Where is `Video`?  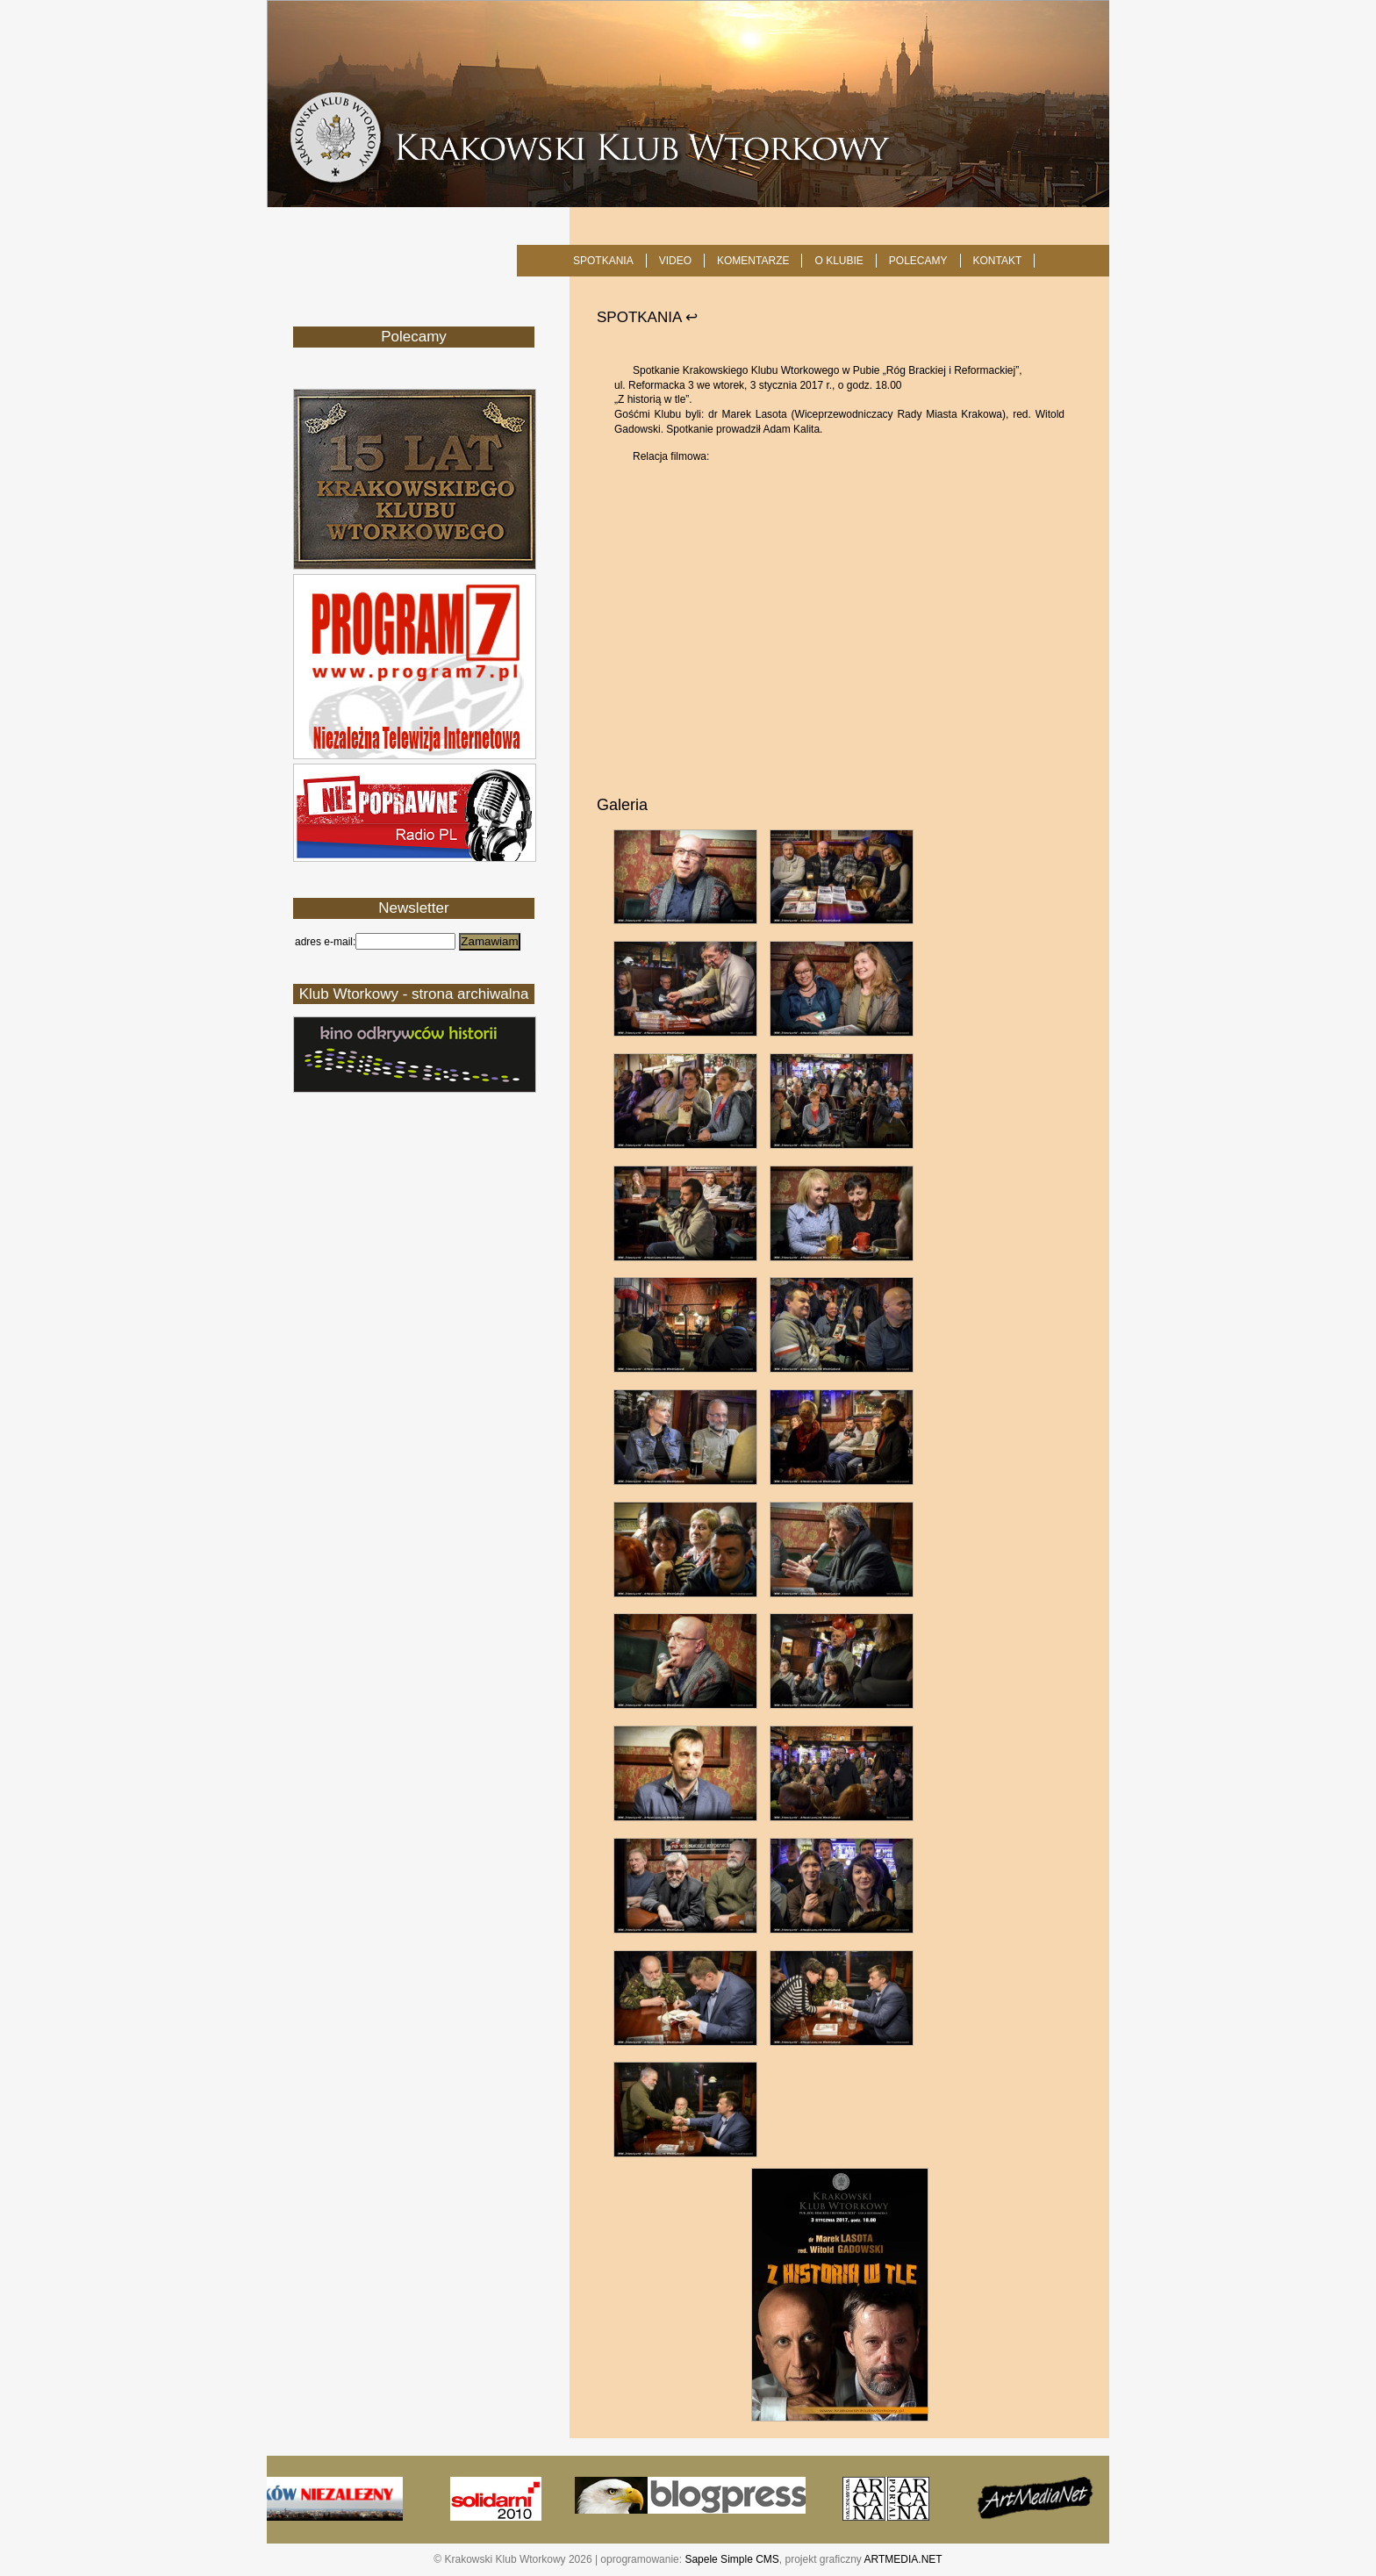 Video is located at coordinates (675, 261).